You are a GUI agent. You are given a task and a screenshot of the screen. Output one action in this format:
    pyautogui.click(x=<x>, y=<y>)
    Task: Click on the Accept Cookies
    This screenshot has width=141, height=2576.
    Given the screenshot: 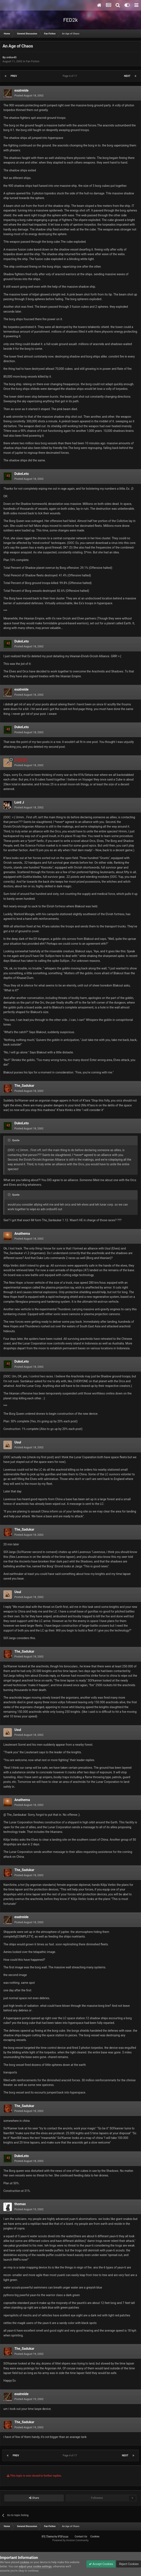 What is the action you would take?
    pyautogui.click(x=101, y=2564)
    